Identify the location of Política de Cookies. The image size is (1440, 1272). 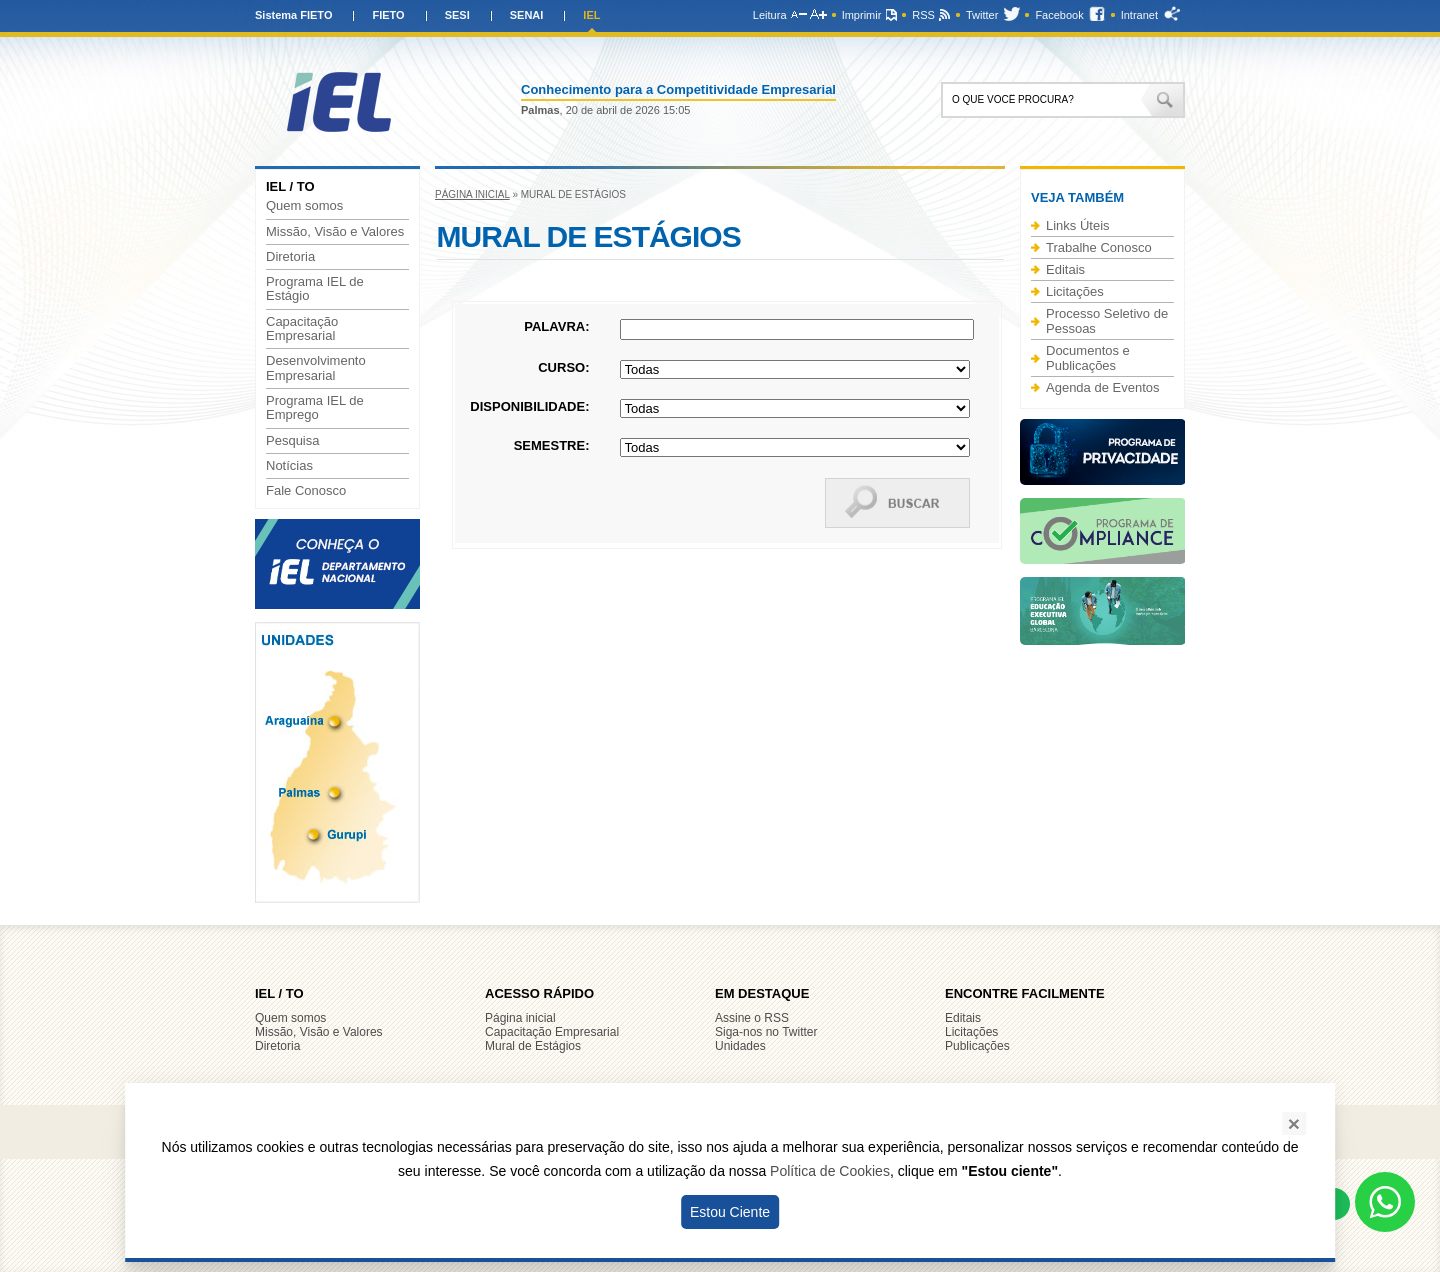
(830, 1171).